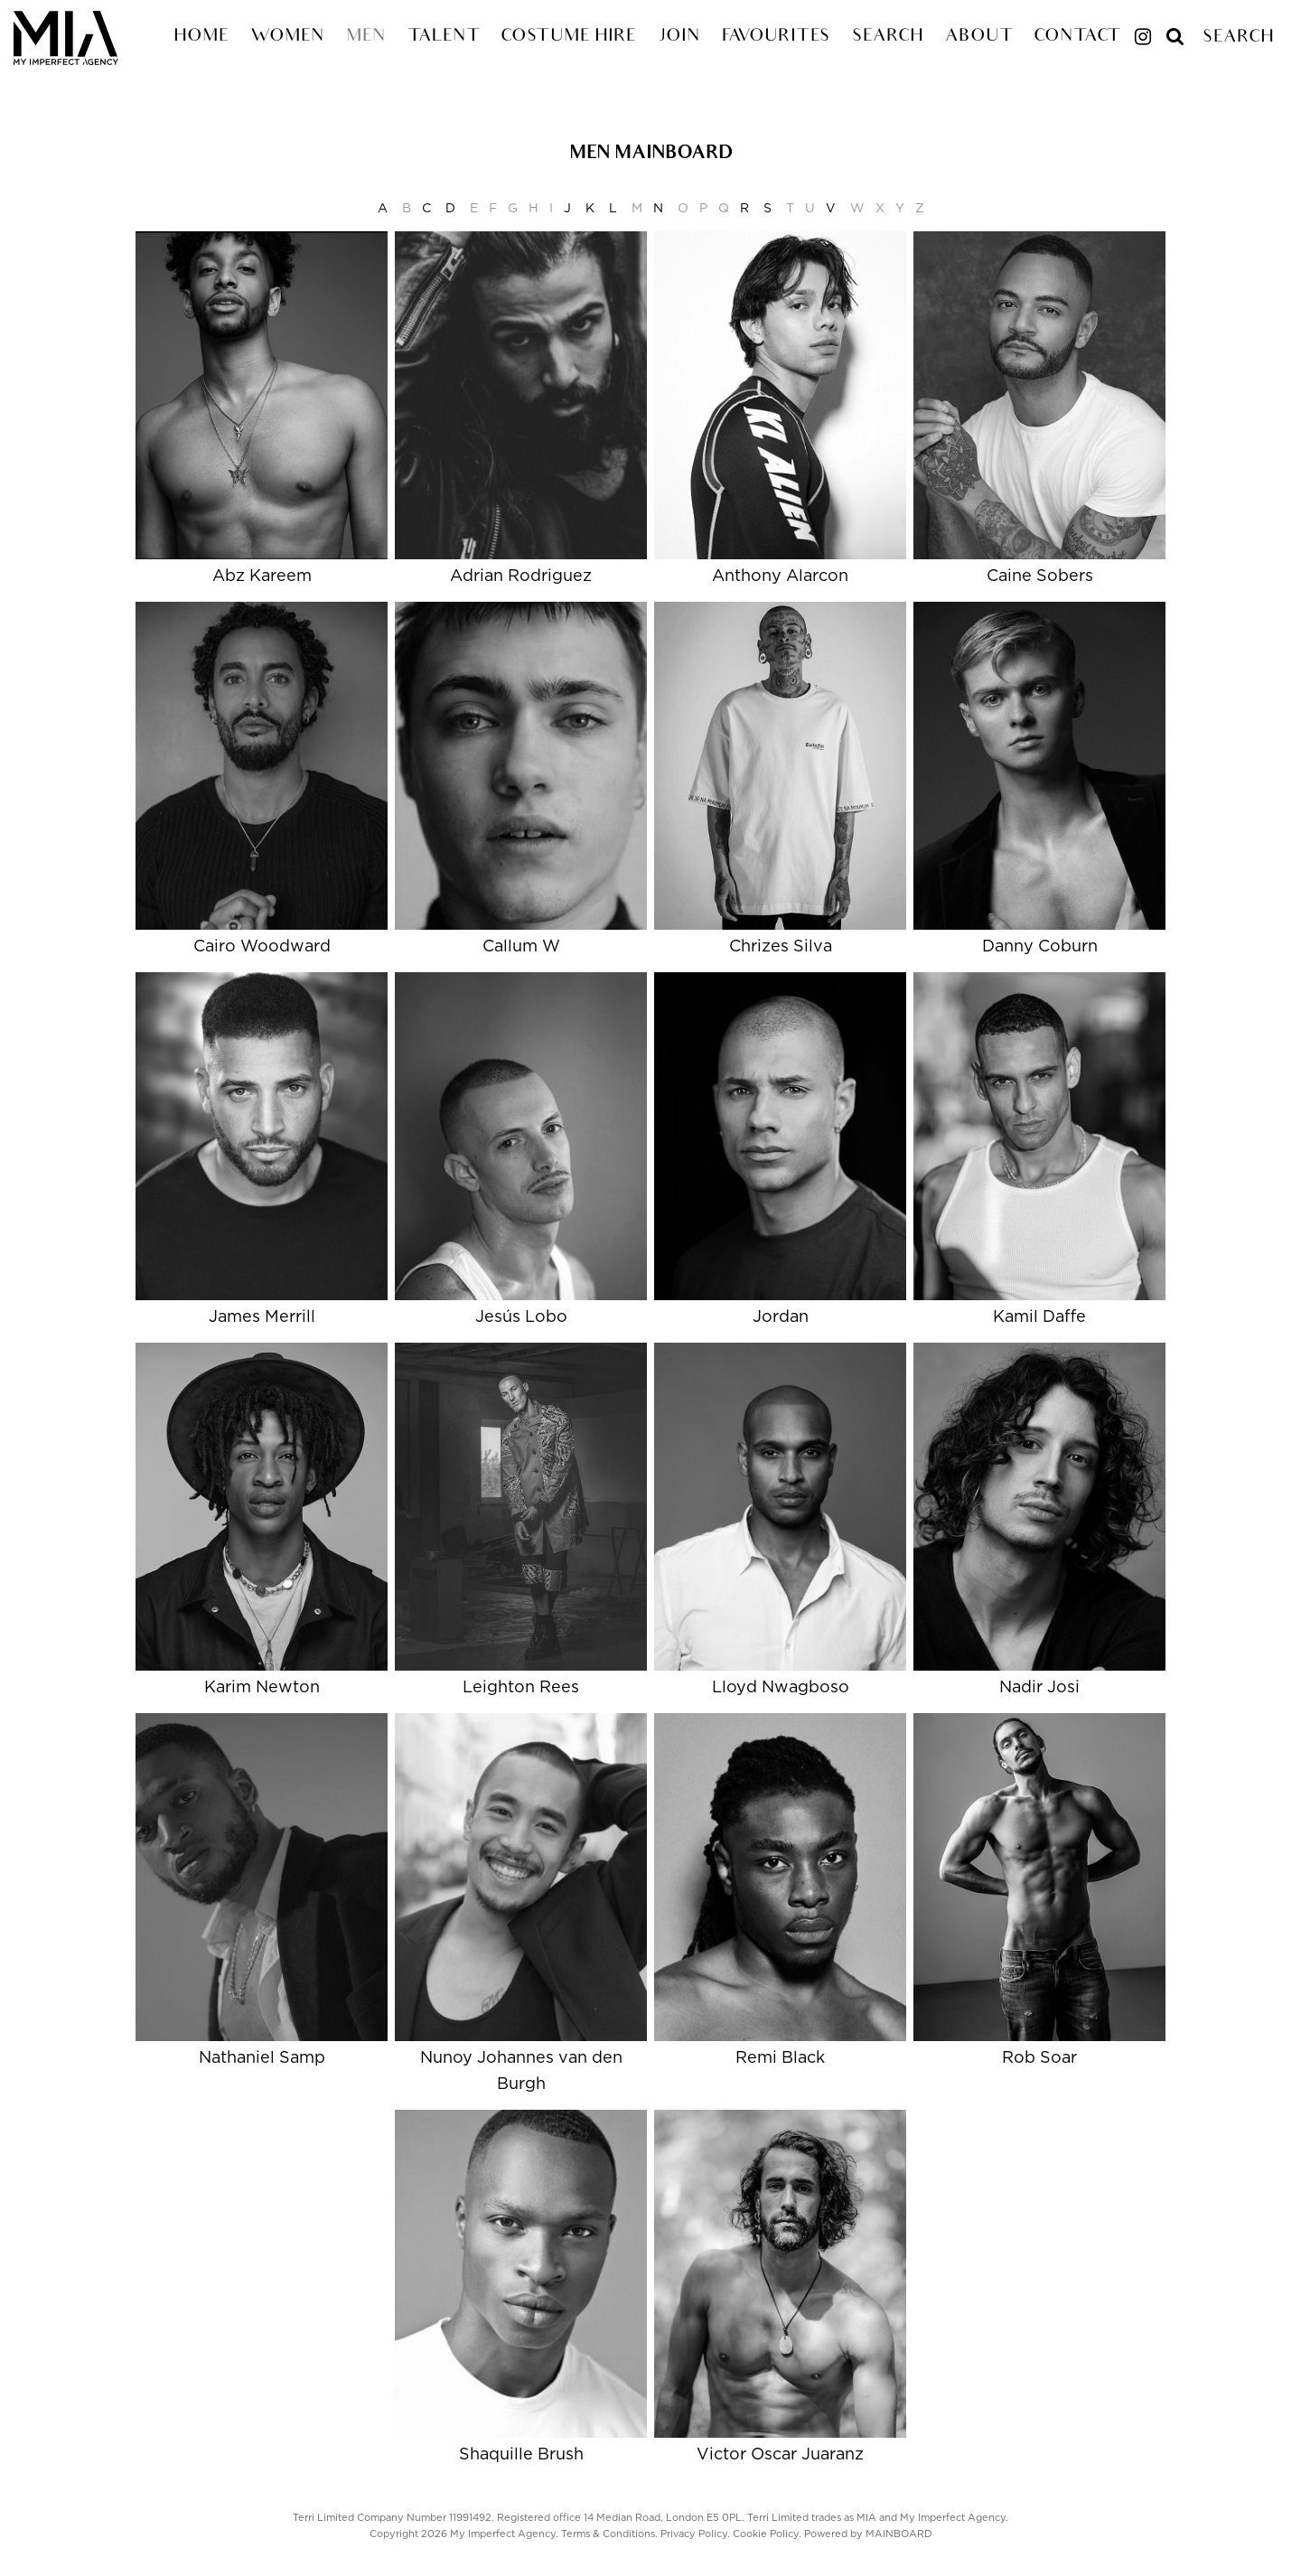  Describe the element at coordinates (679, 37) in the screenshot. I see `Join` at that location.